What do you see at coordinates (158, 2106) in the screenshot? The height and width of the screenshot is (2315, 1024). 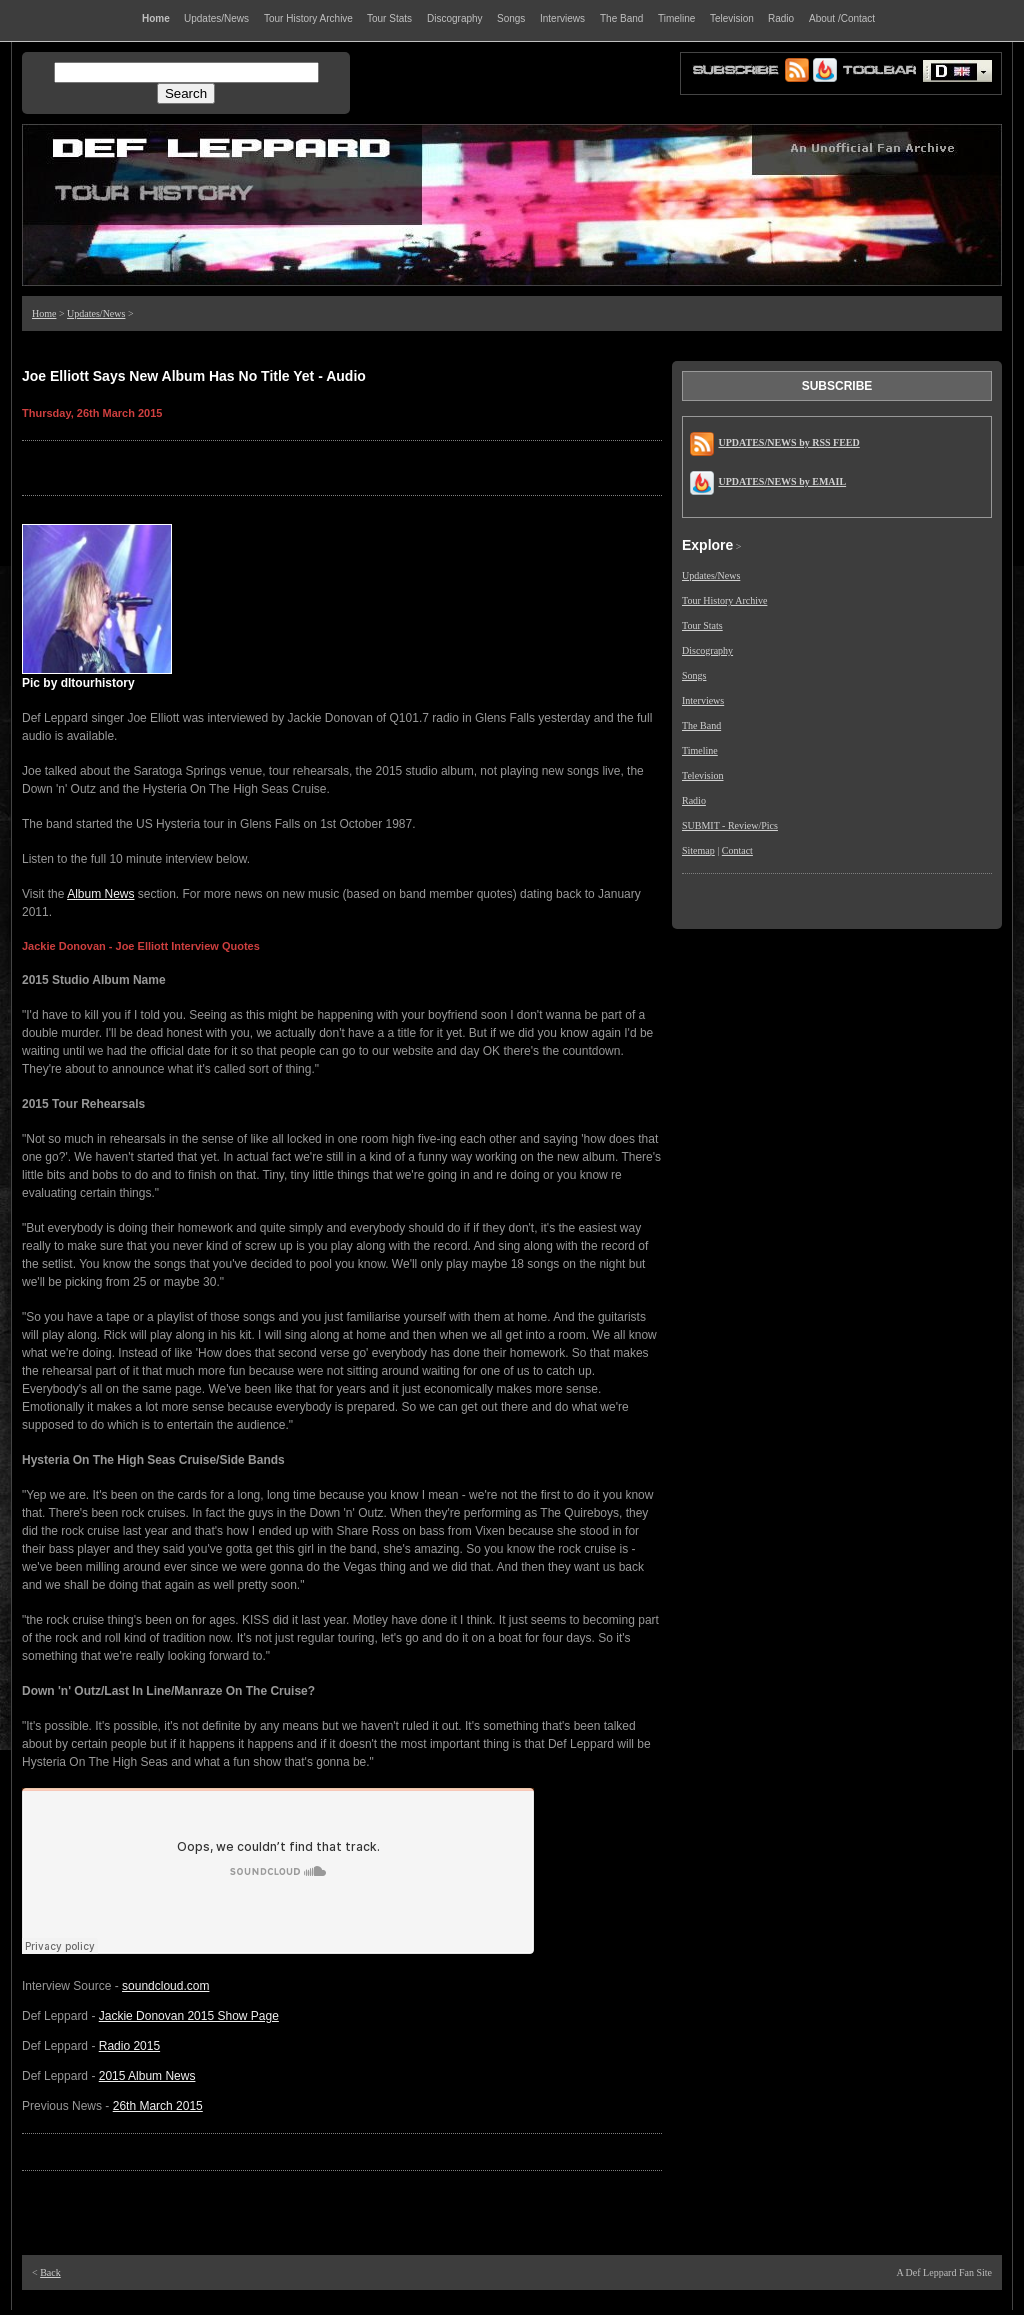 I see `26th March 2015` at bounding box center [158, 2106].